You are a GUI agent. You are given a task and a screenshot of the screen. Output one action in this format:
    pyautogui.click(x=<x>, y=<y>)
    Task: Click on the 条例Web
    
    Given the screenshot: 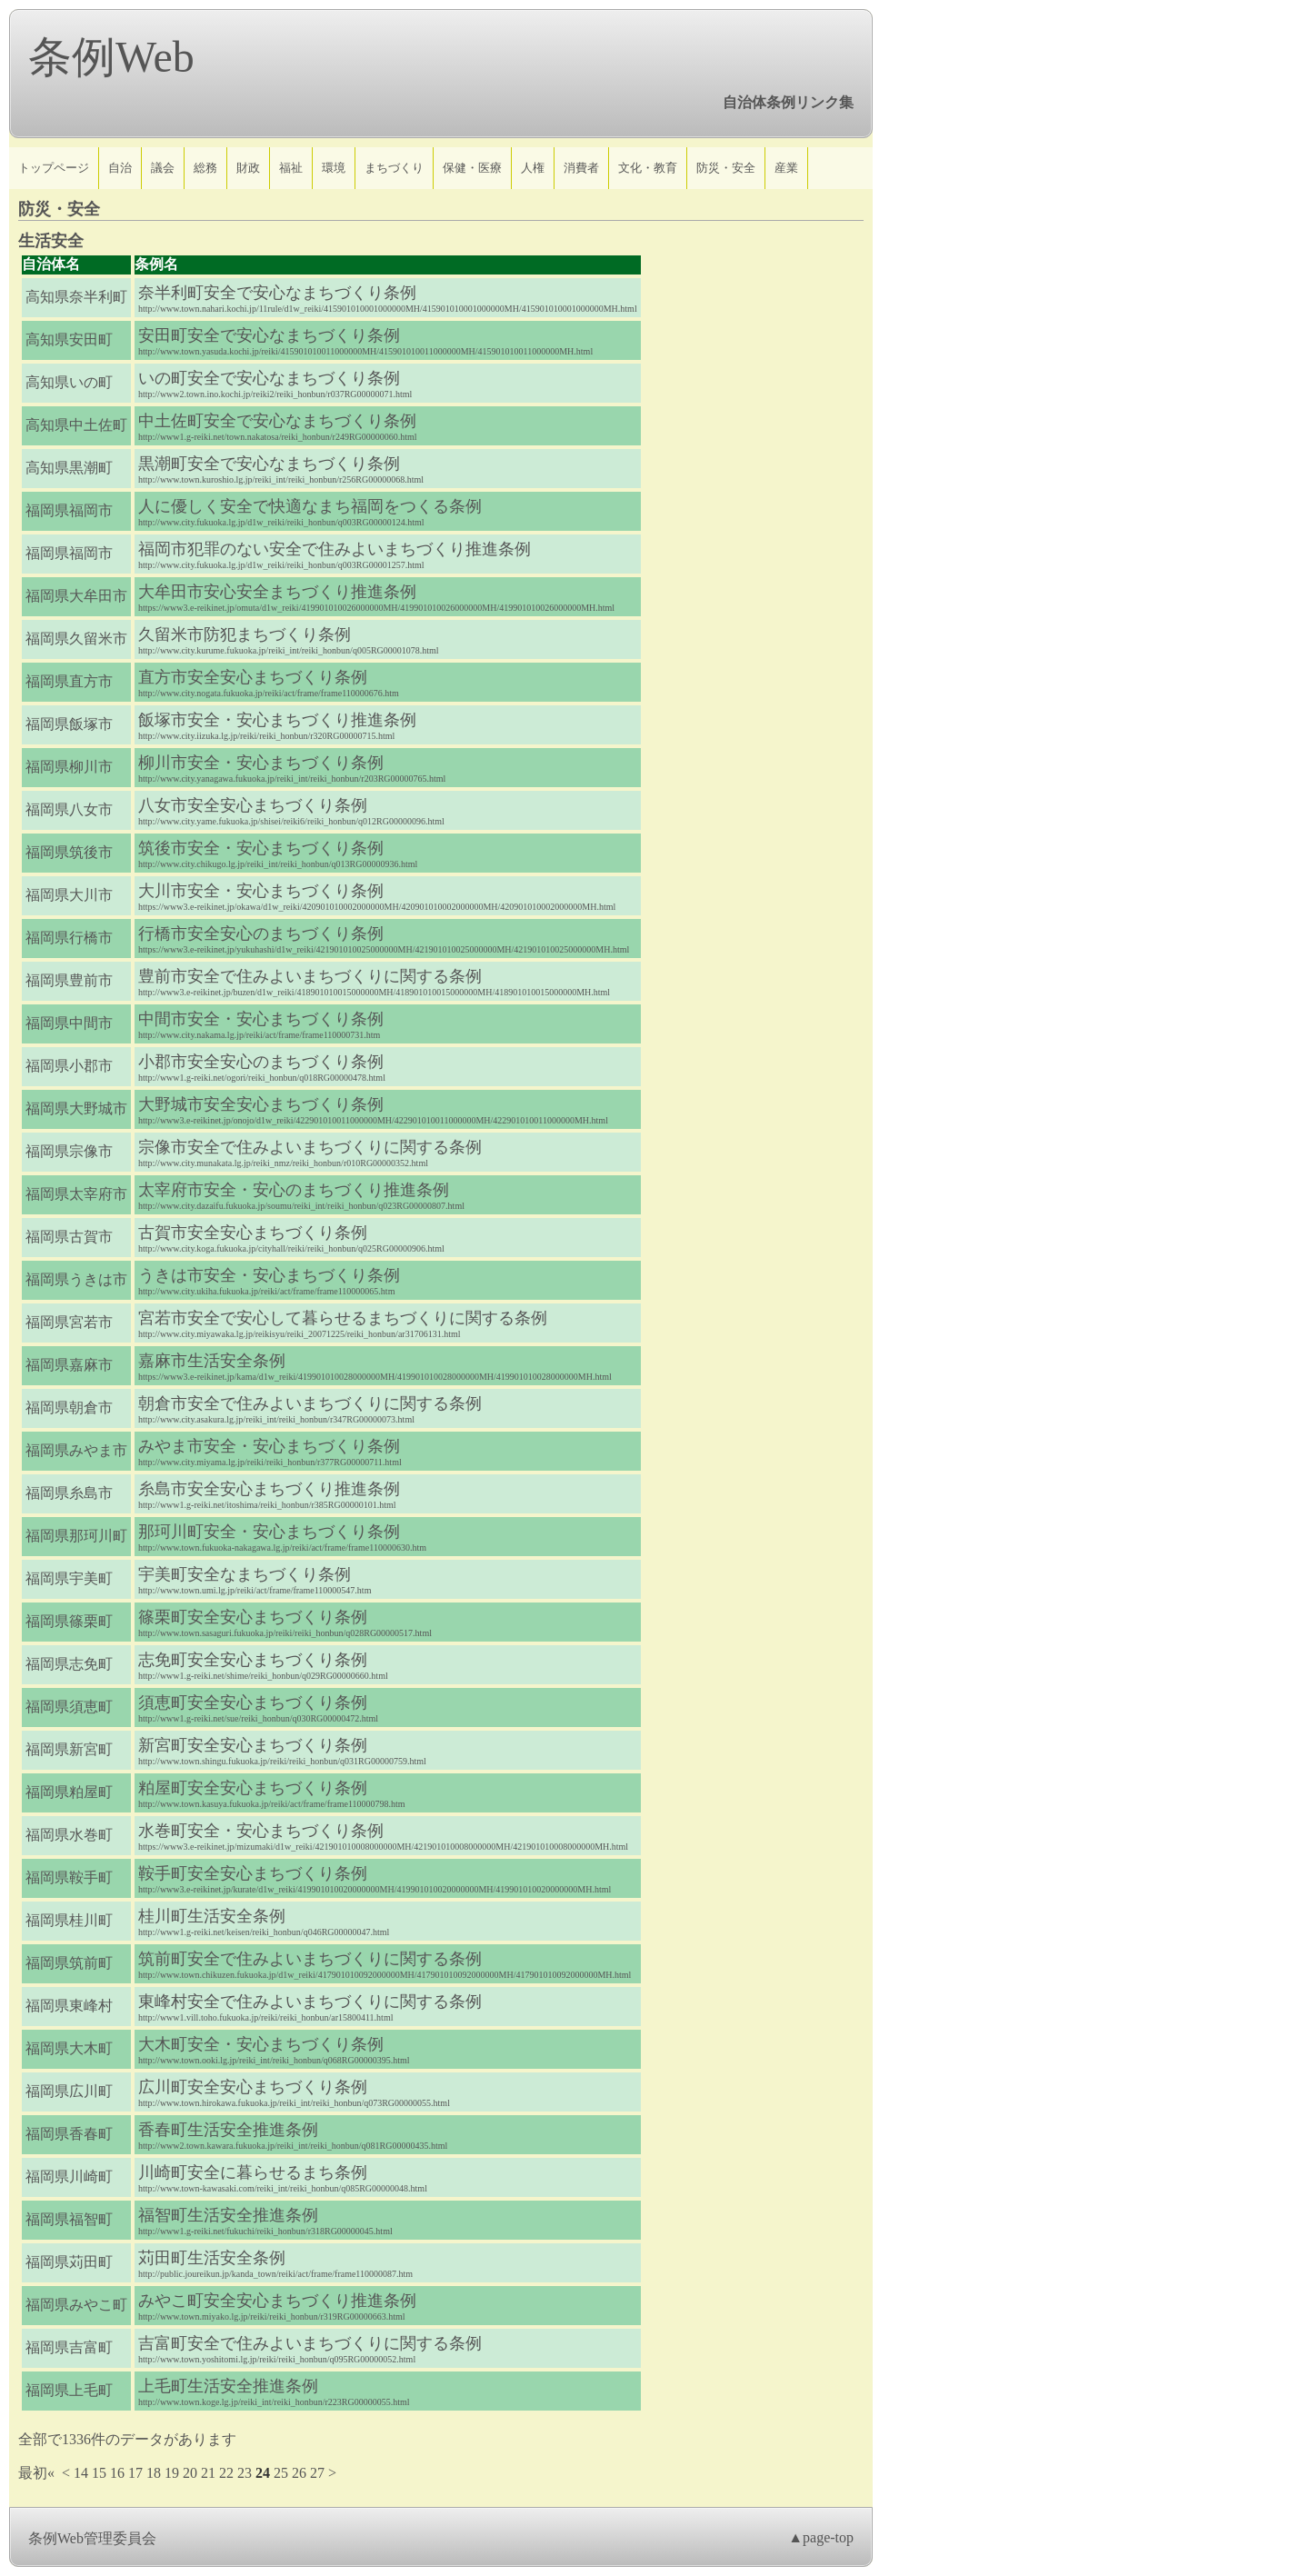 What is the action you would take?
    pyautogui.click(x=111, y=57)
    